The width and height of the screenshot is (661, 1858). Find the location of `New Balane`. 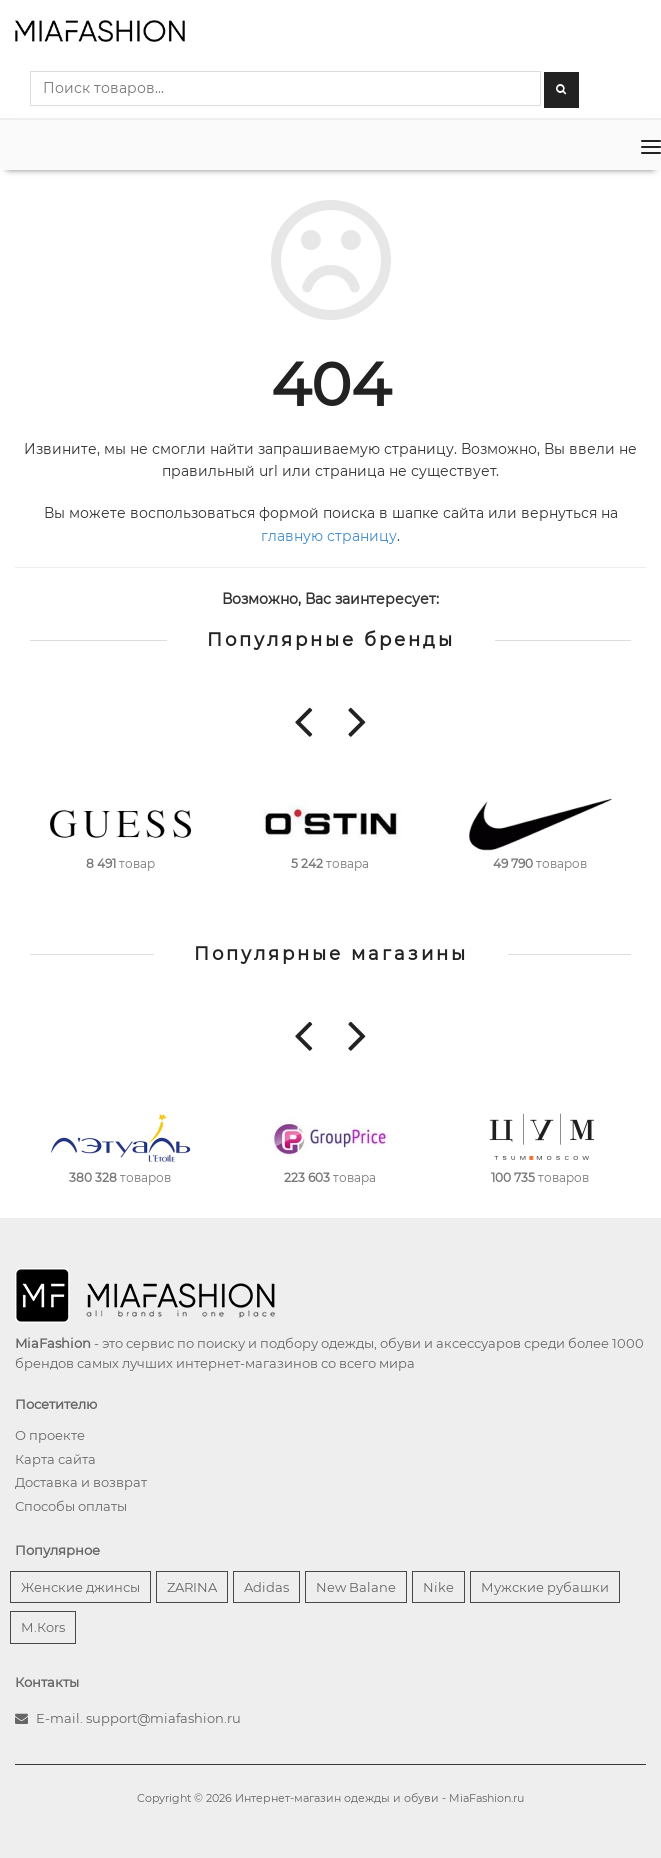

New Balane is located at coordinates (356, 1587).